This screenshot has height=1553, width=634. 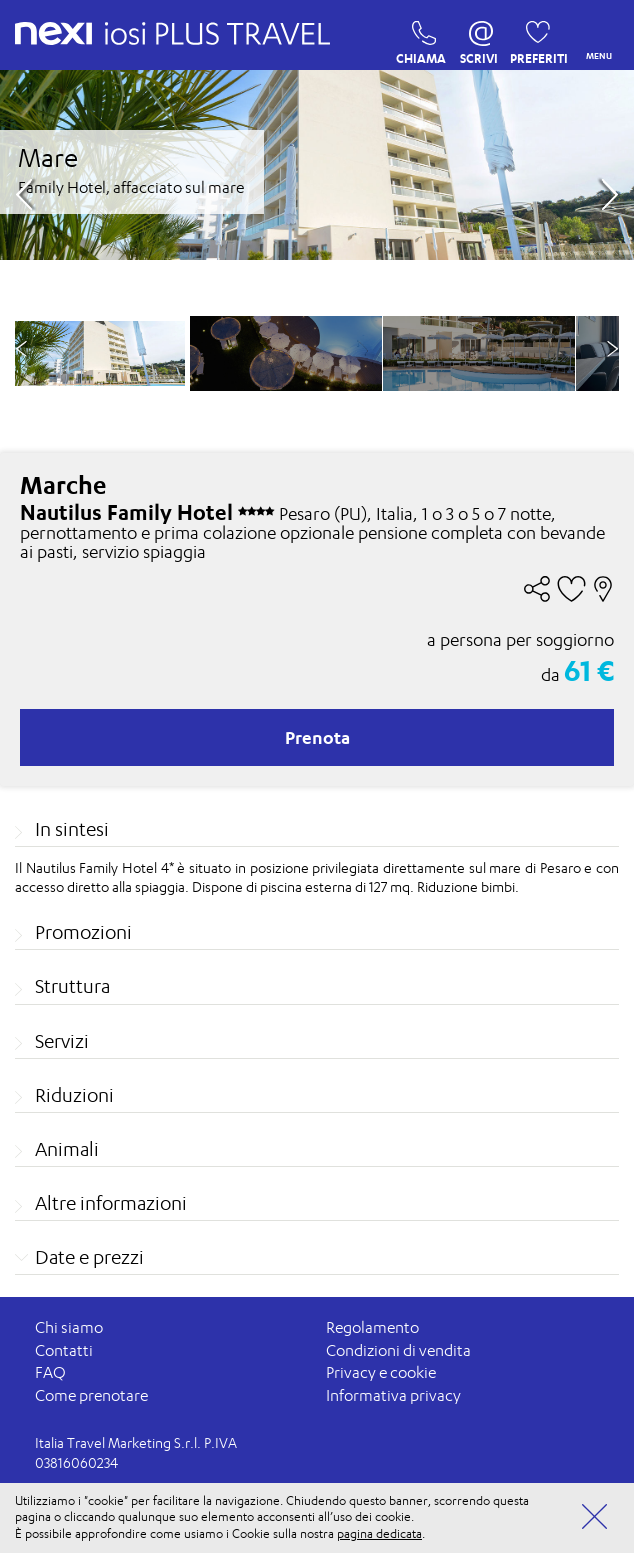 I want to click on Privacy e cookie, so click(x=381, y=1372).